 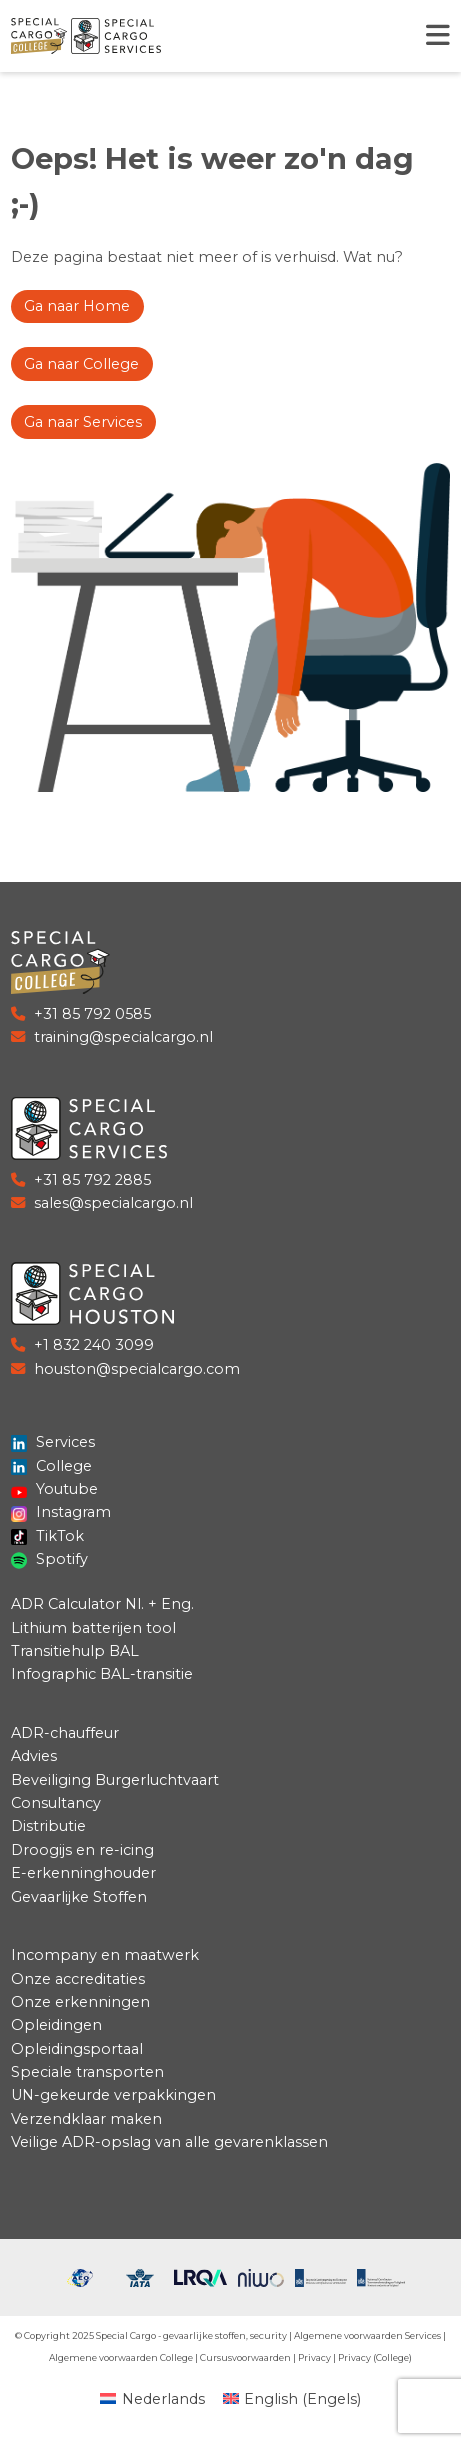 What do you see at coordinates (52, 1466) in the screenshot?
I see `College` at bounding box center [52, 1466].